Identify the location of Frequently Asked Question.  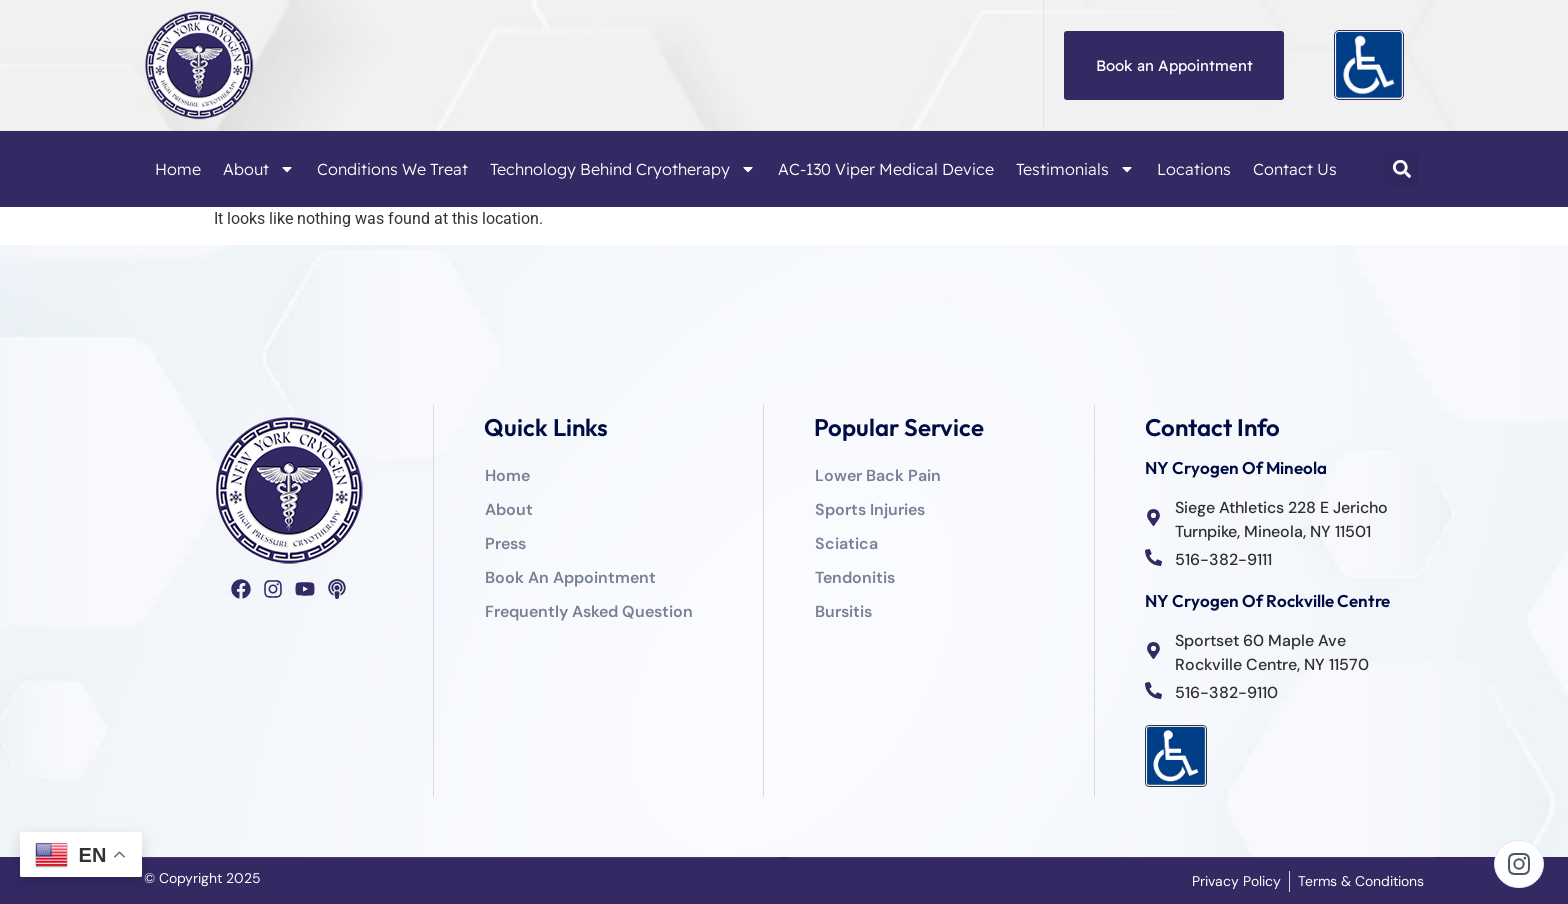
(589, 611).